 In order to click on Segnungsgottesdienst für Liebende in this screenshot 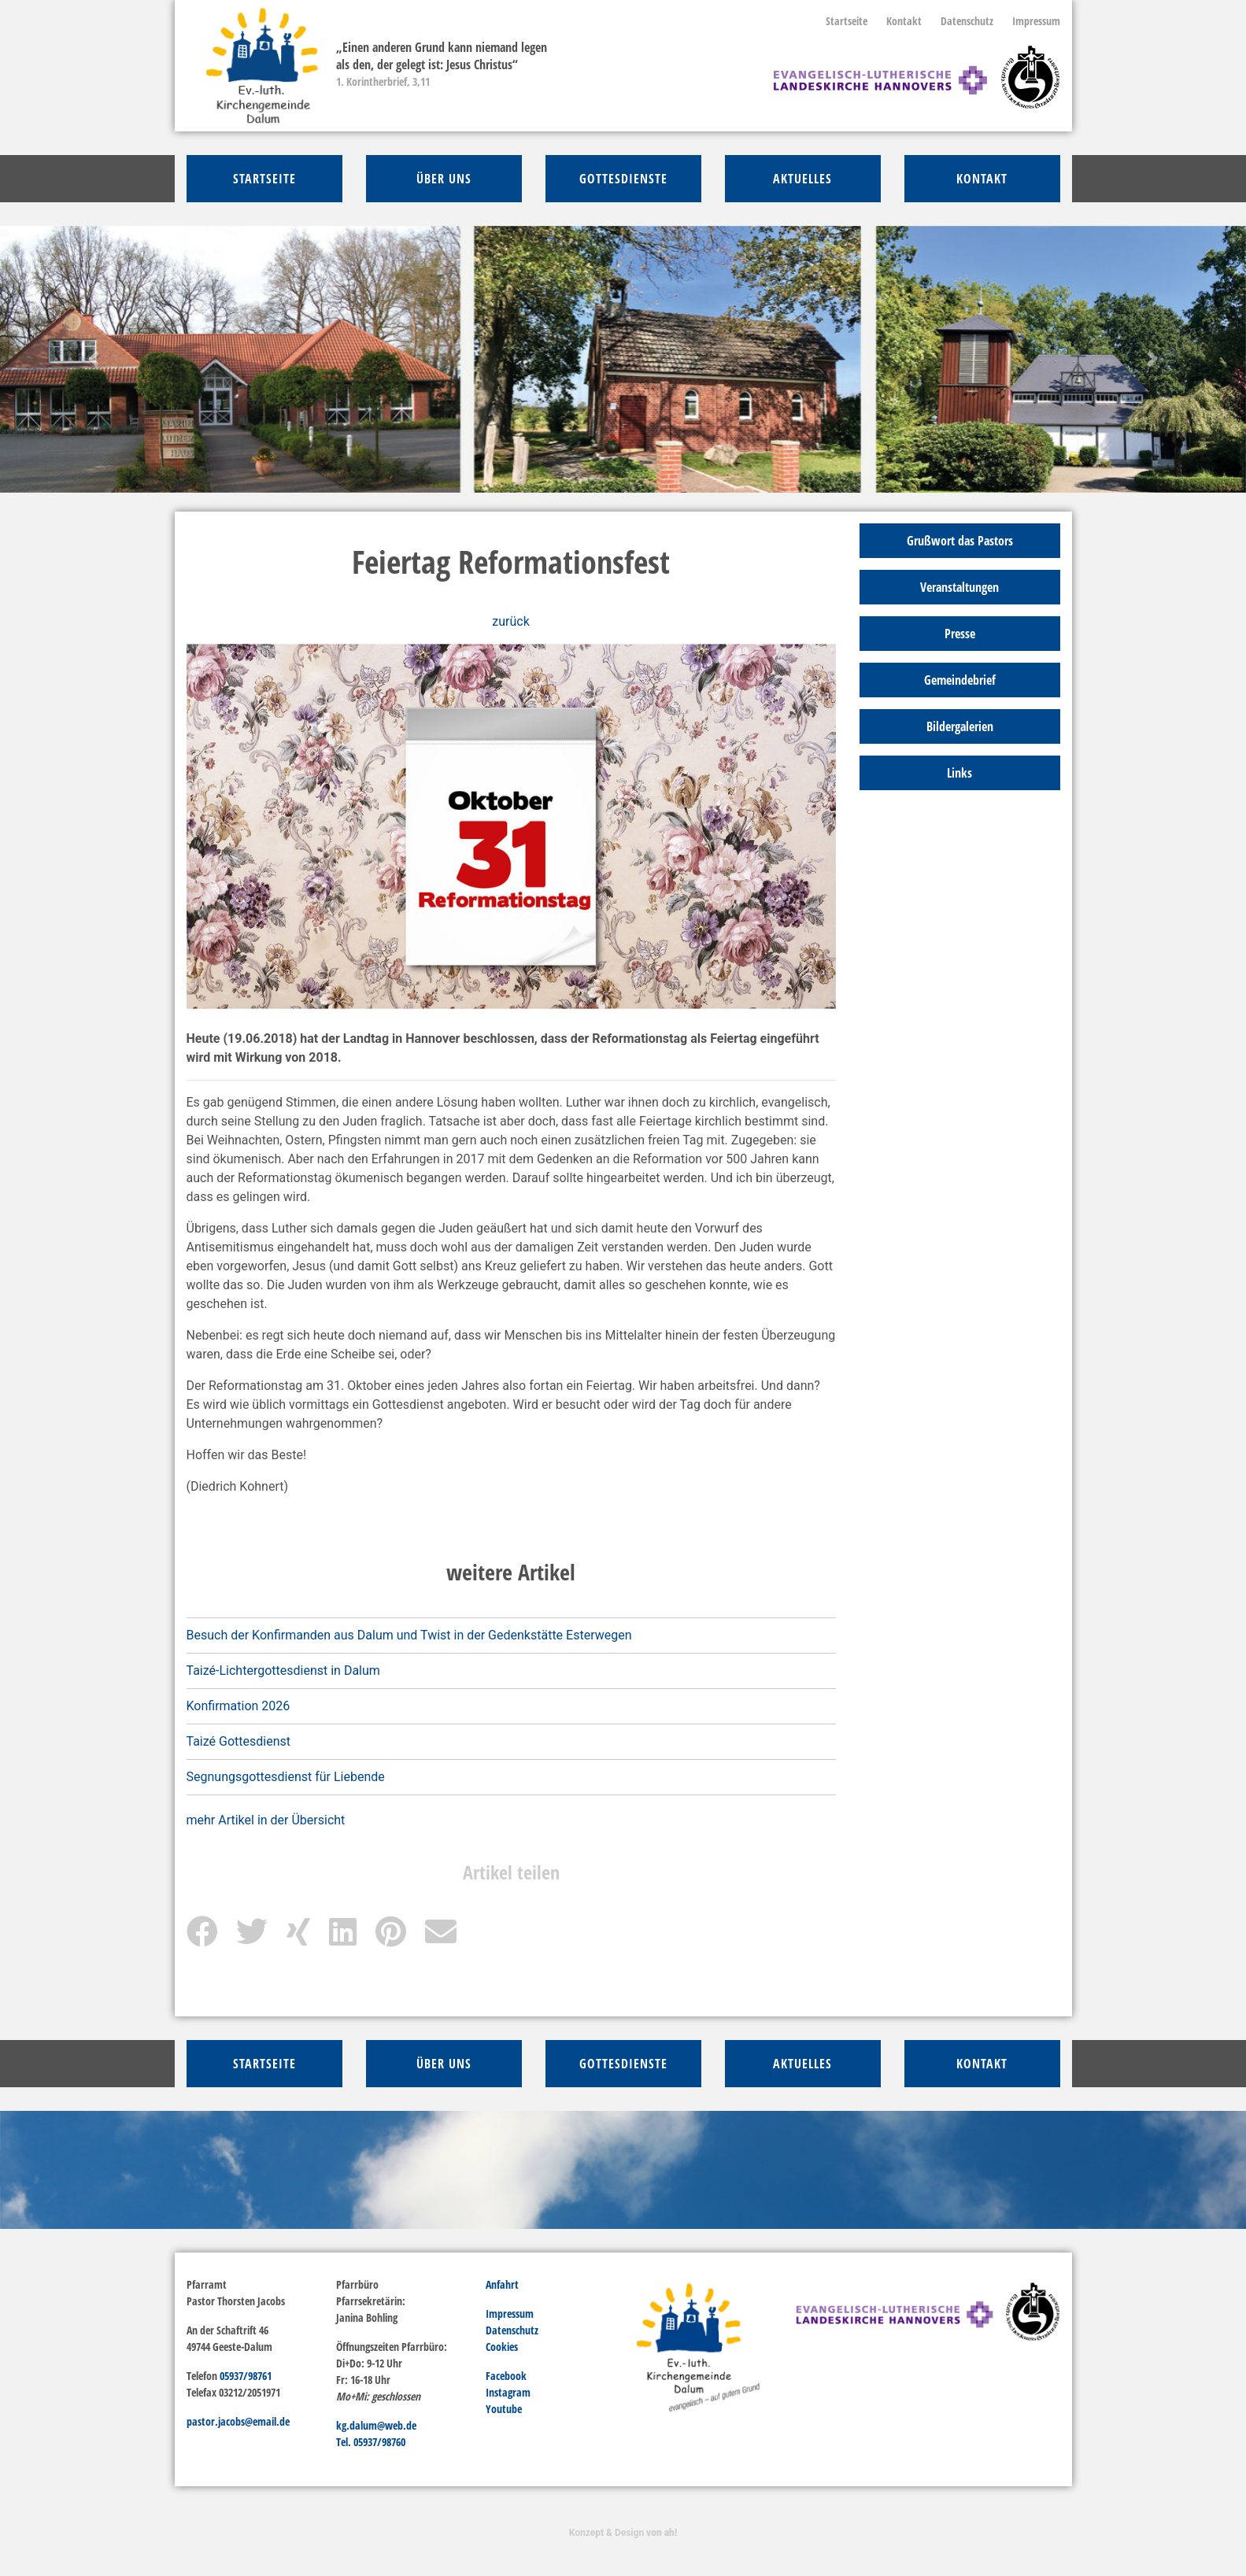, I will do `click(286, 1776)`.